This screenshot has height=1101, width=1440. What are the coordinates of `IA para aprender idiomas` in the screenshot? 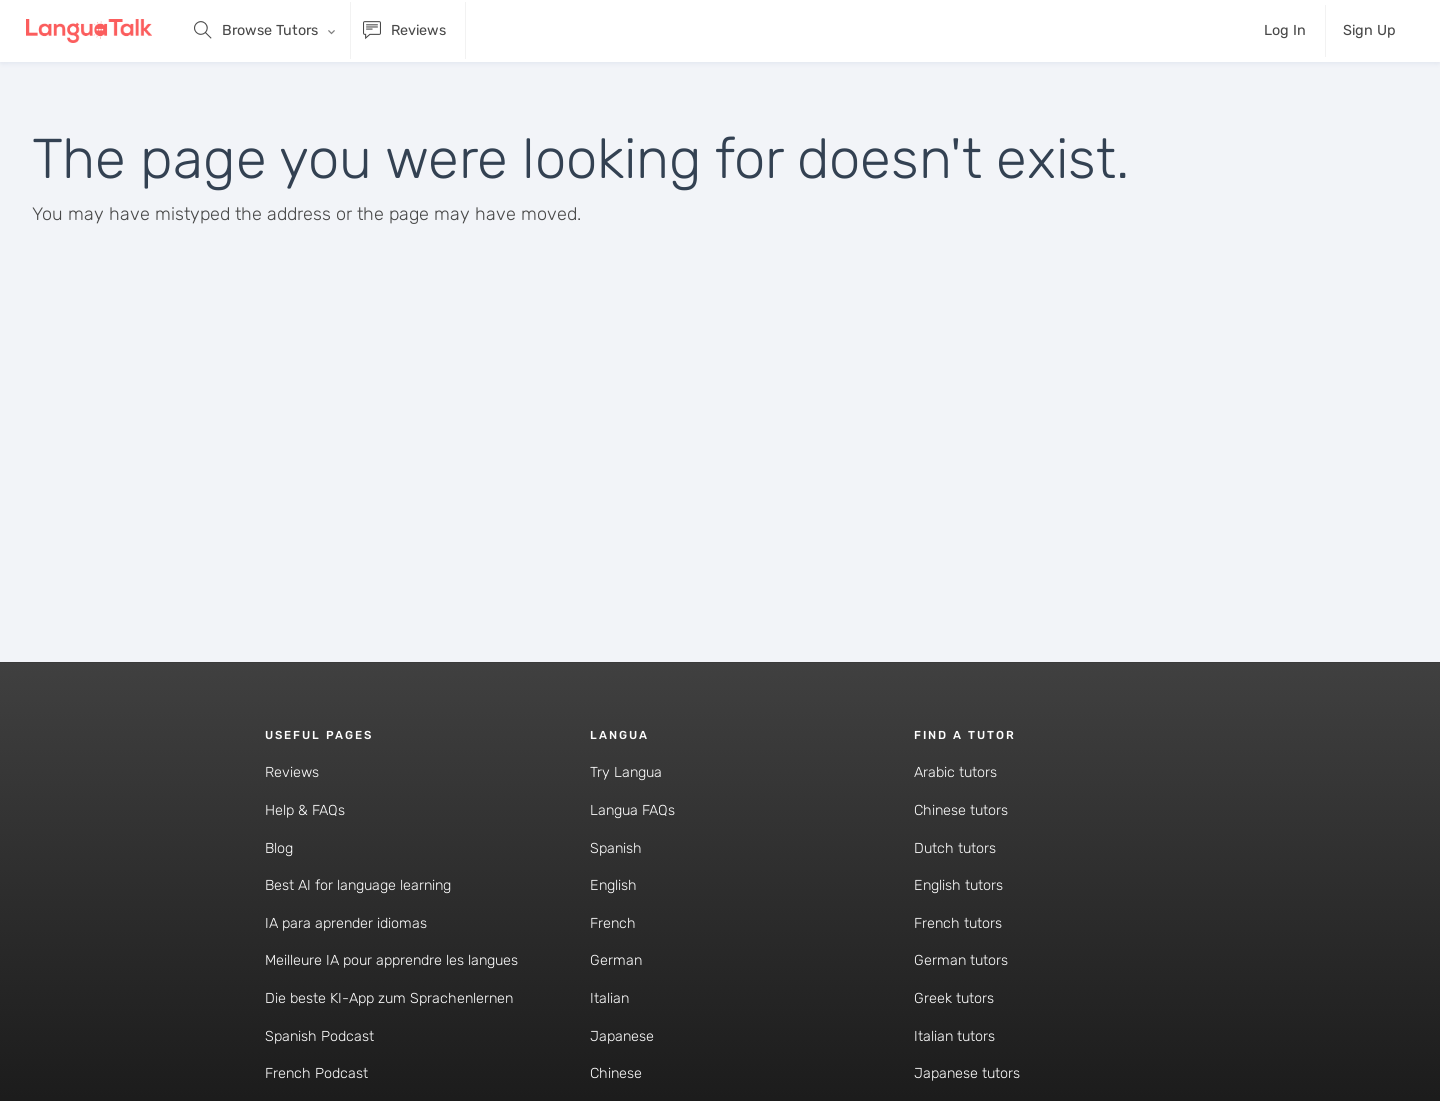 It's located at (346, 923).